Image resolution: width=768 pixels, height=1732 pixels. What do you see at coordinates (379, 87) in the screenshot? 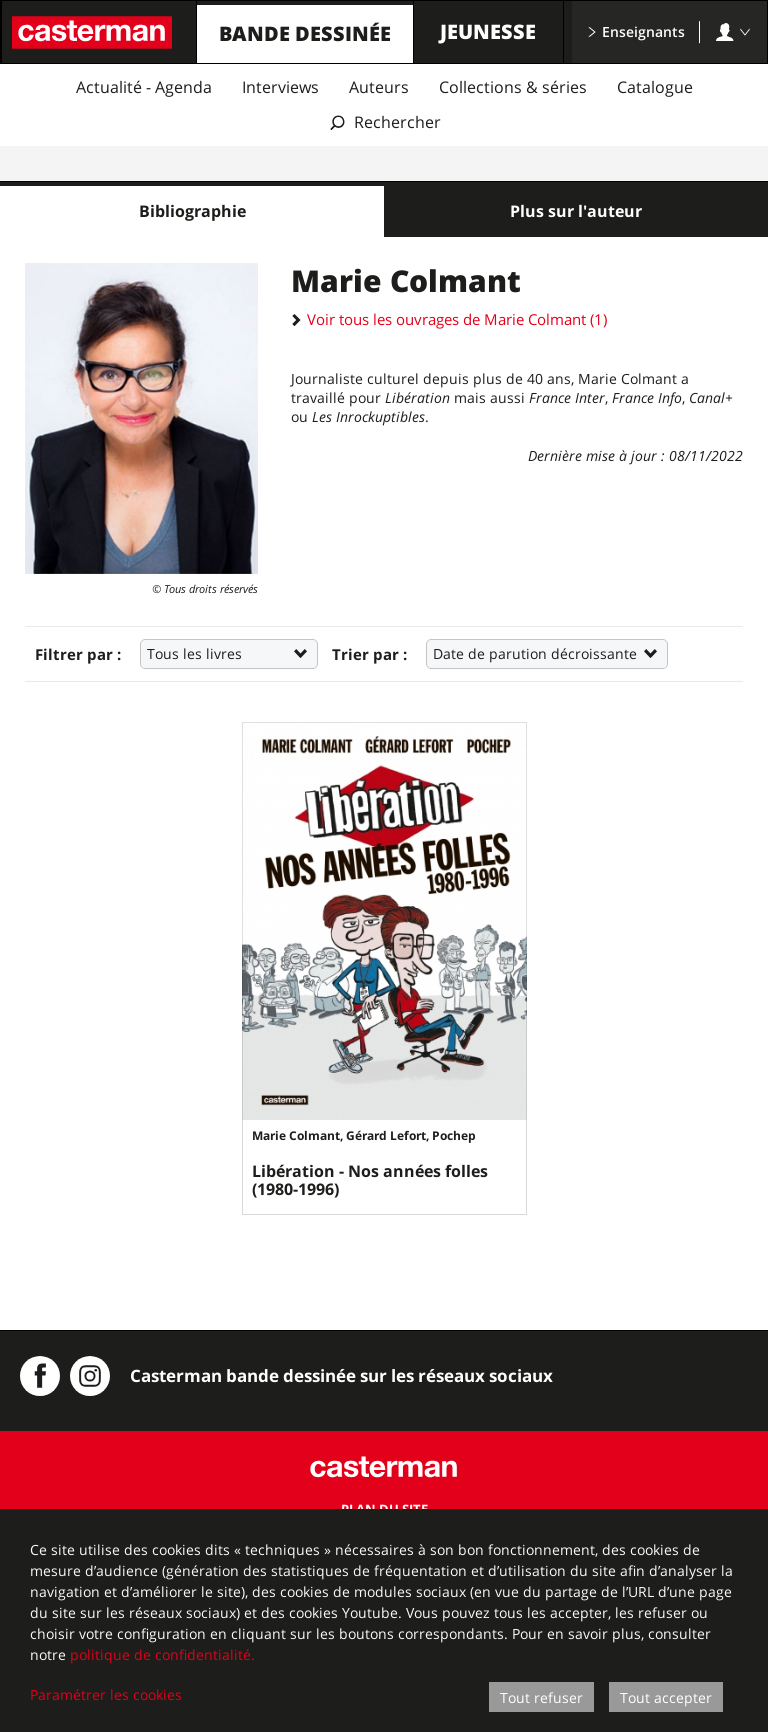
I see `Auteurs` at bounding box center [379, 87].